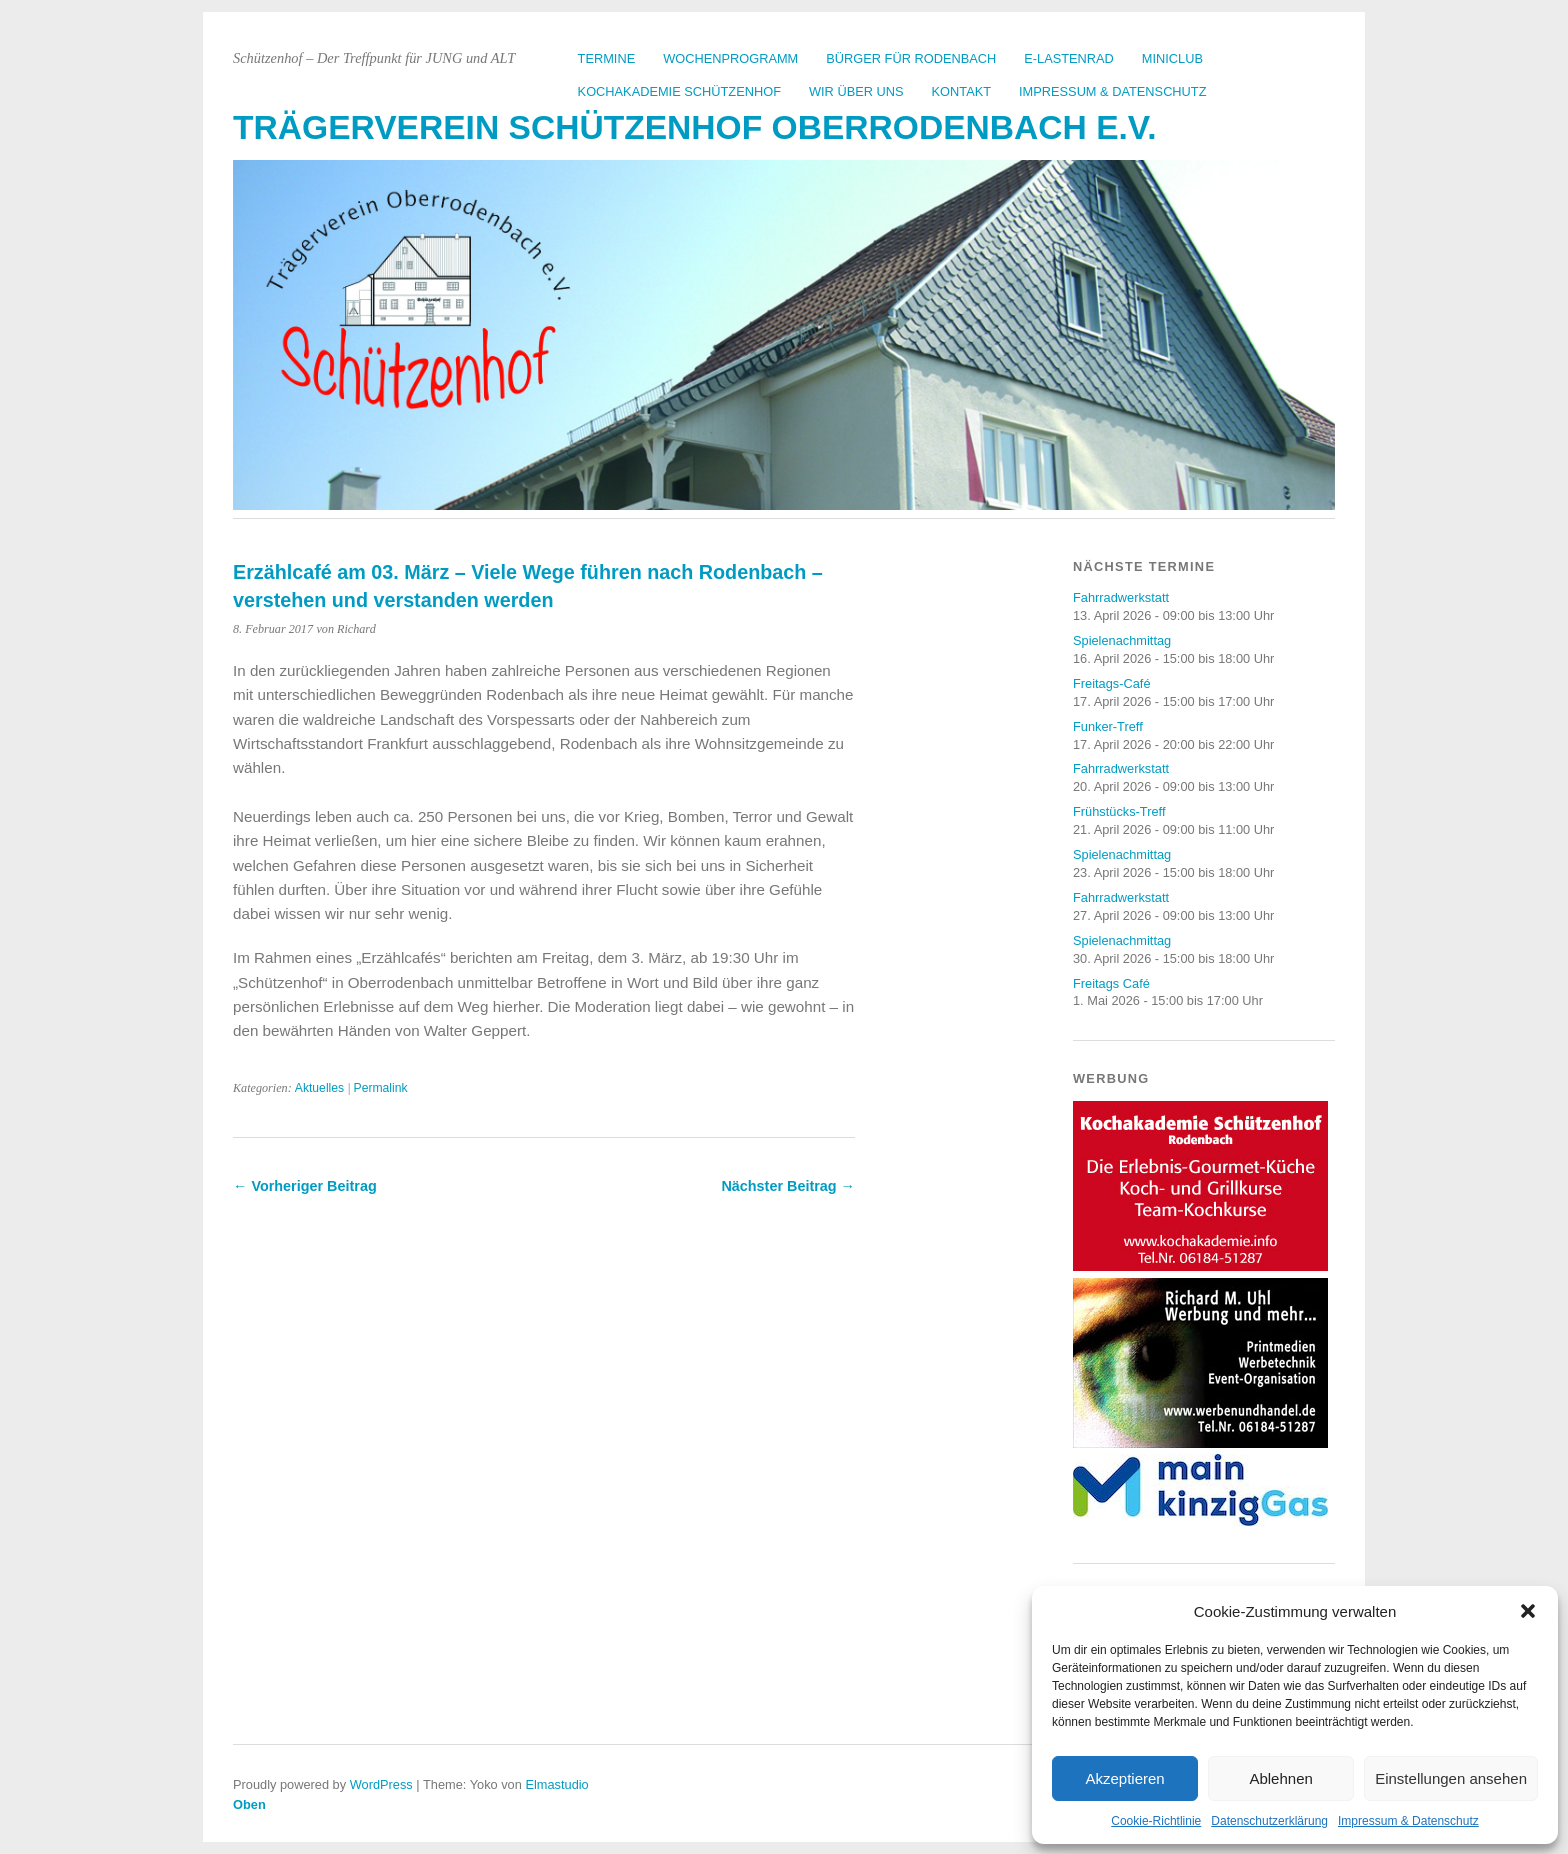  What do you see at coordinates (556, 1784) in the screenshot?
I see `Elmastudio` at bounding box center [556, 1784].